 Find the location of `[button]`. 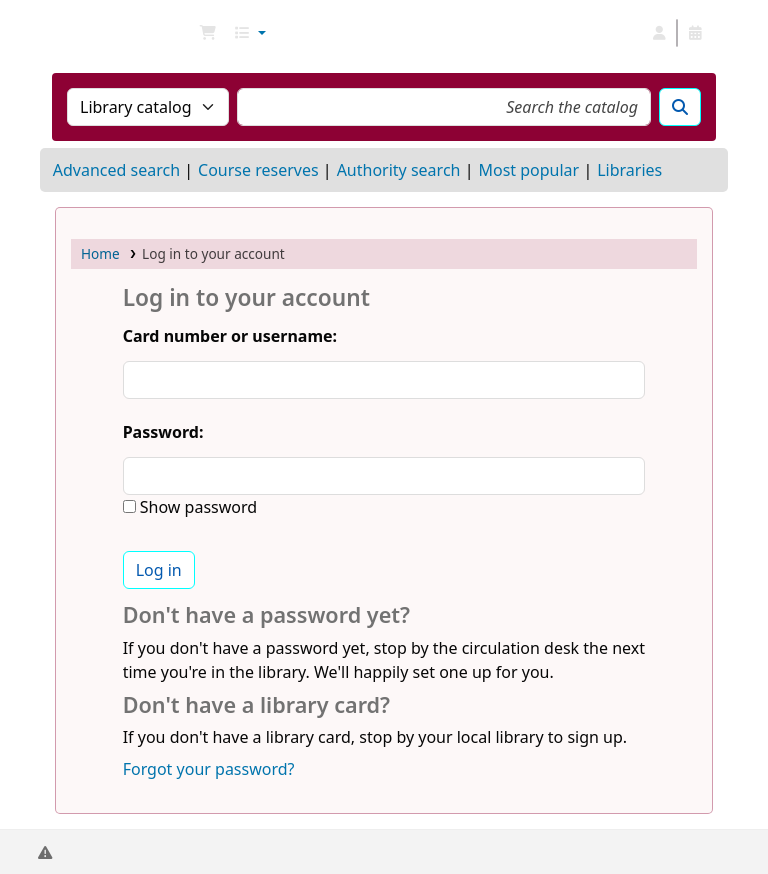

[button] is located at coordinates (208, 33).